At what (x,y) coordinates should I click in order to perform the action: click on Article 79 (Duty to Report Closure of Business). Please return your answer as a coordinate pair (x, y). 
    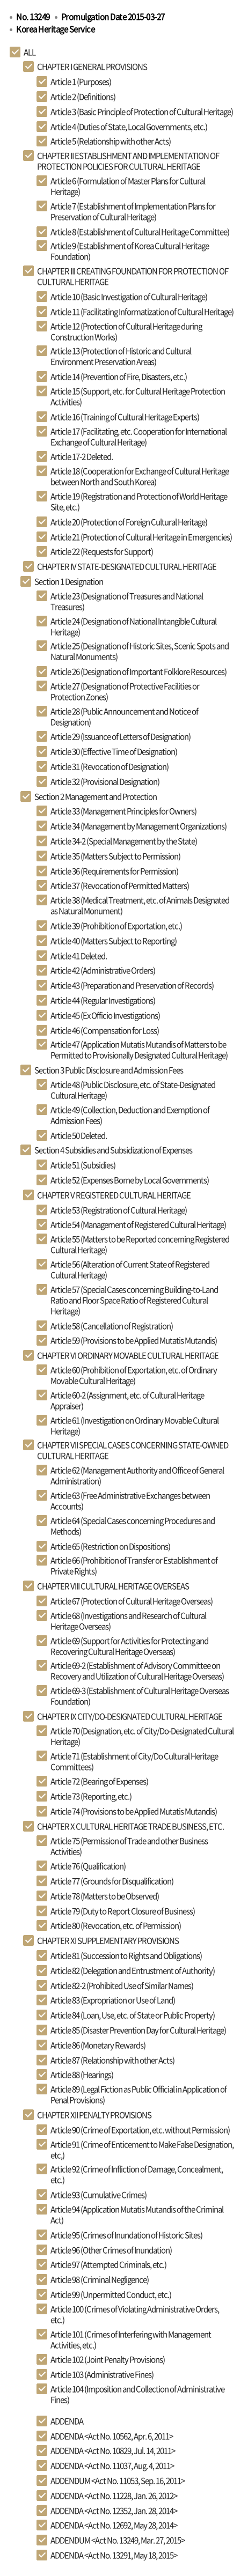
    Looking at the image, I should click on (122, 1911).